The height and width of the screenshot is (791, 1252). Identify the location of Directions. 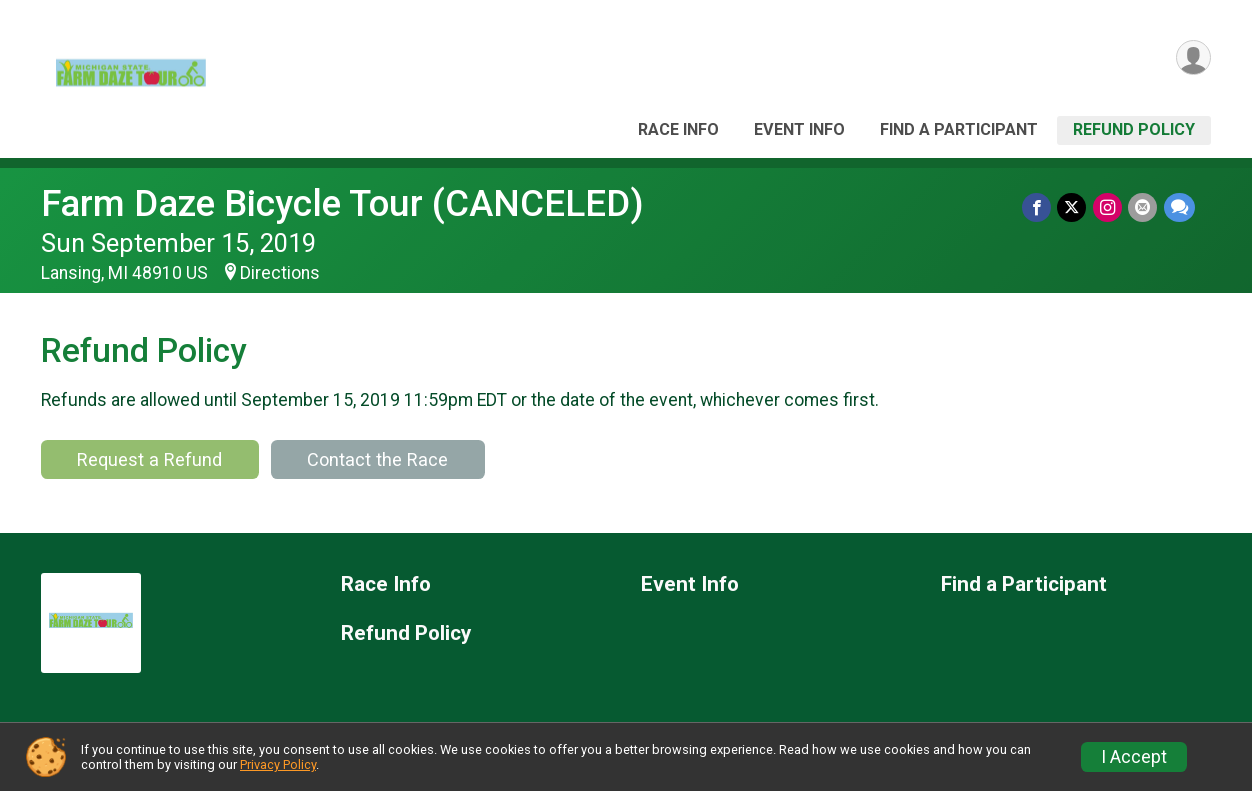
(280, 273).